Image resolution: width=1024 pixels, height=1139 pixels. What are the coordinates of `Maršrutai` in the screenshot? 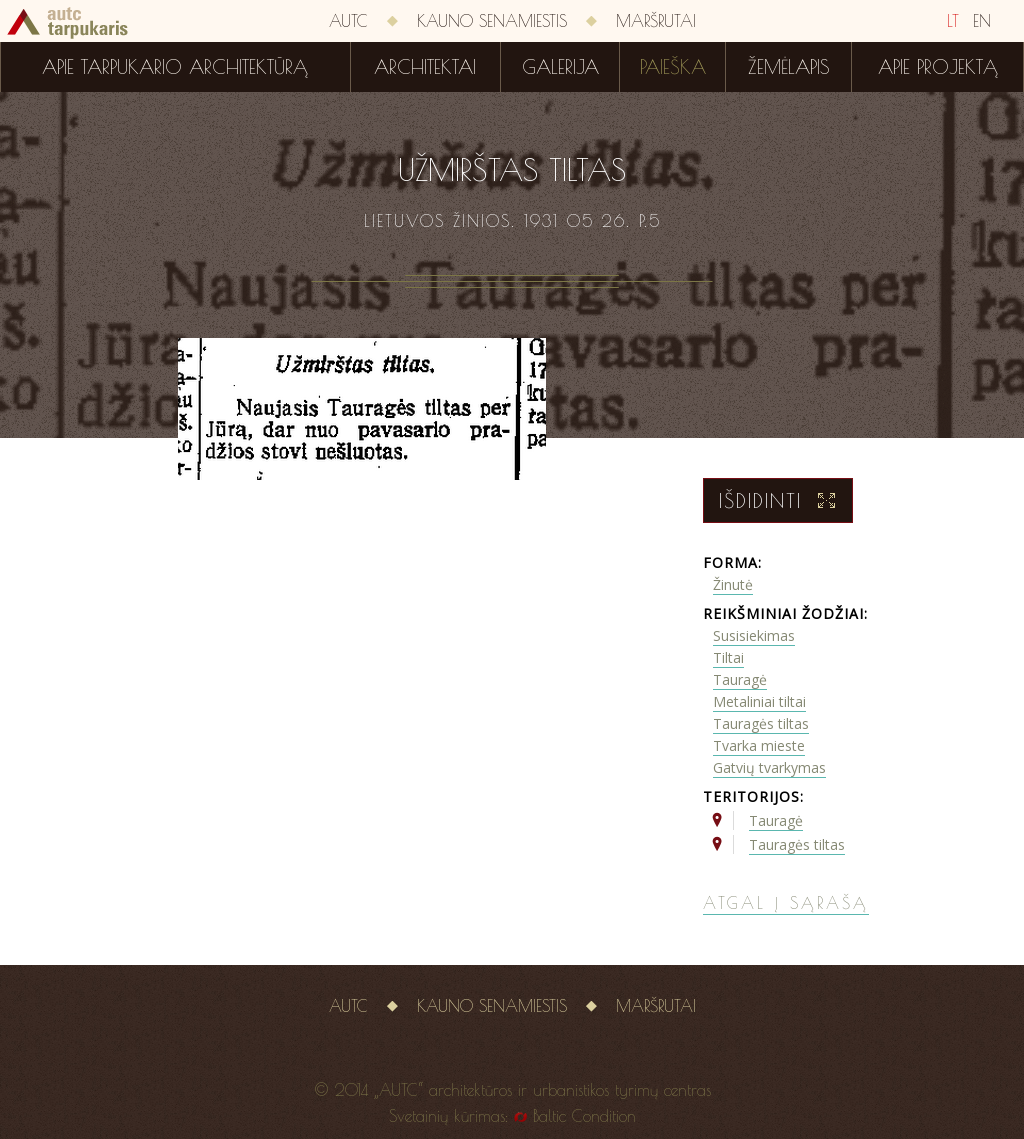 It's located at (656, 21).